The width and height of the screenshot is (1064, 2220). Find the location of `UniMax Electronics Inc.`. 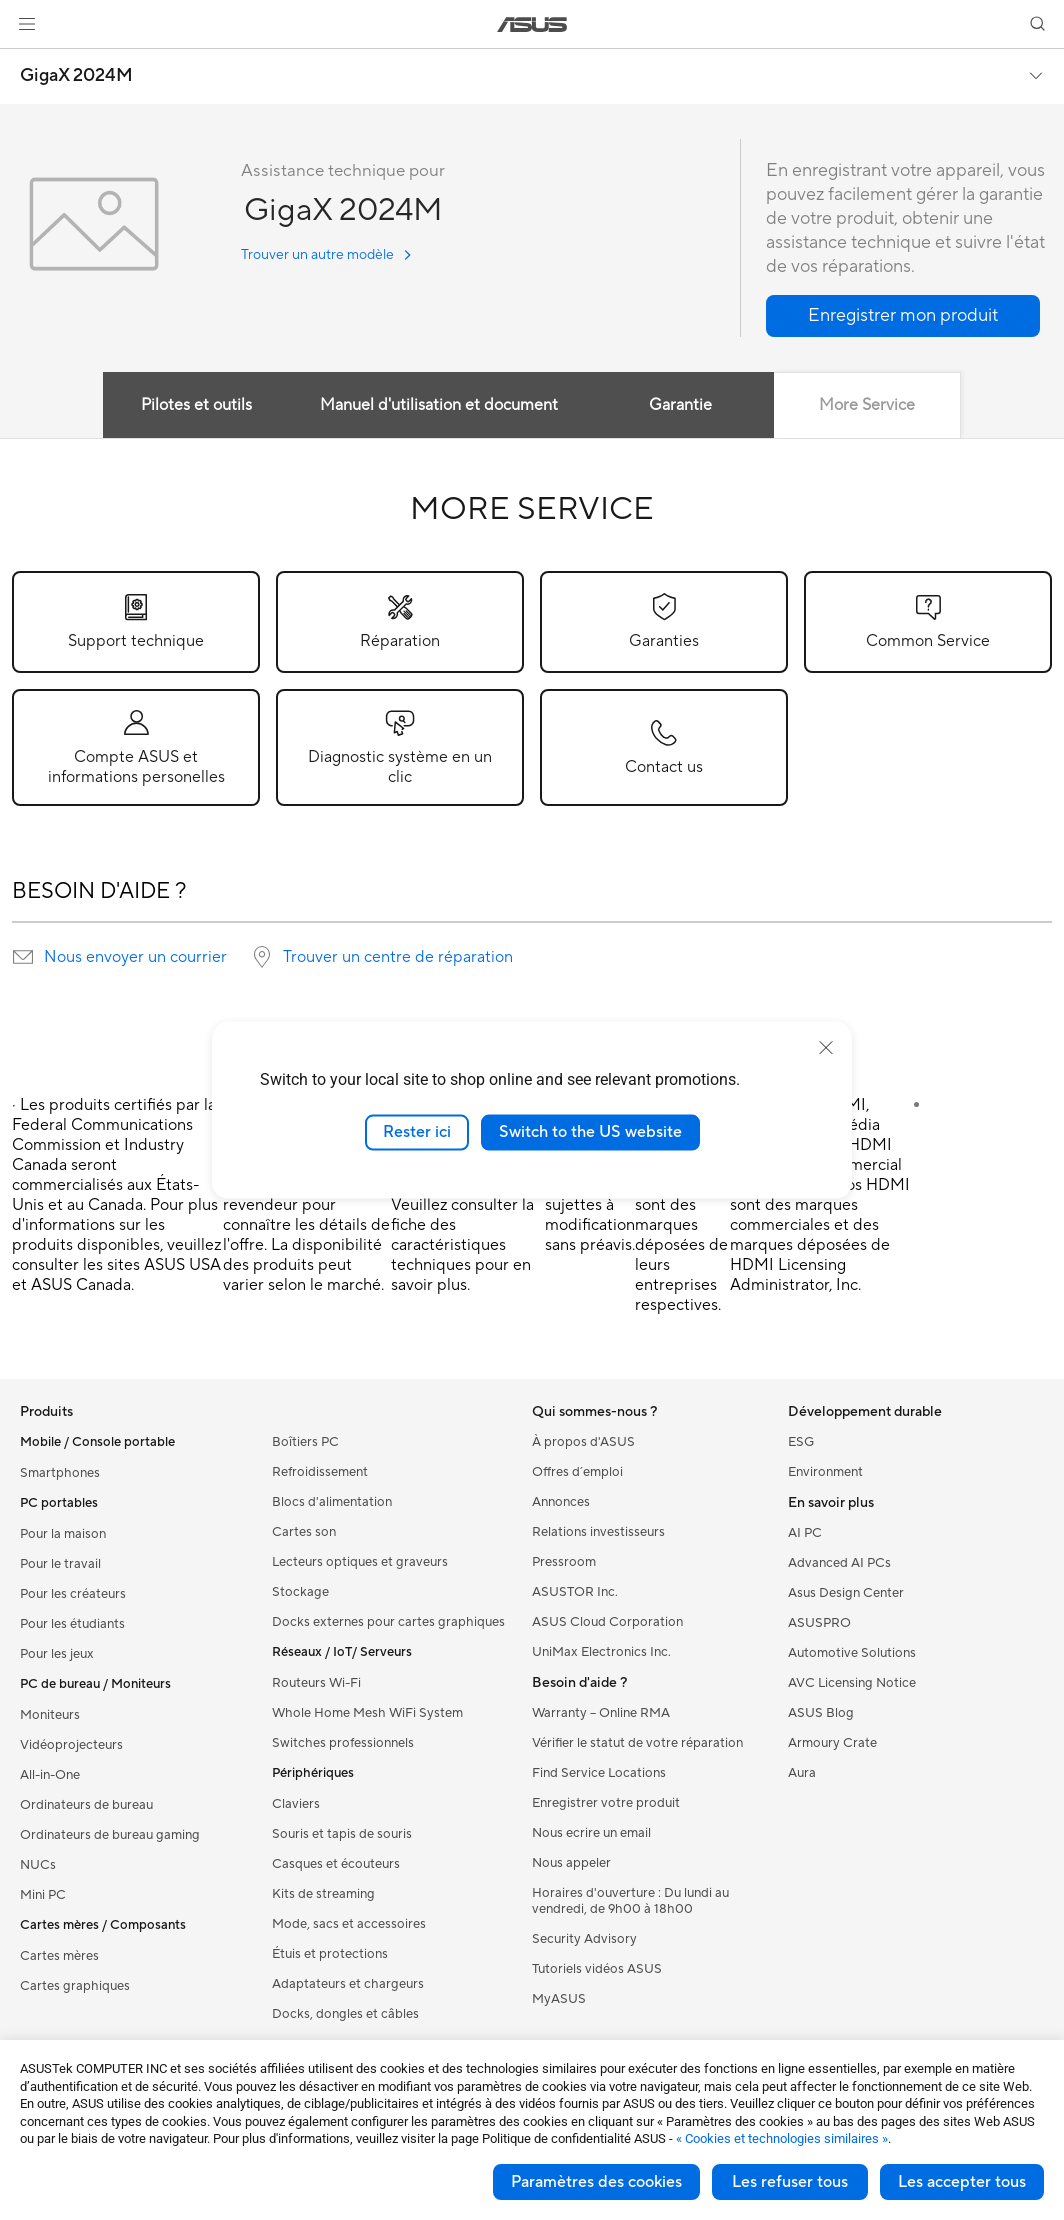

UniMax Electronics Inc. is located at coordinates (601, 1652).